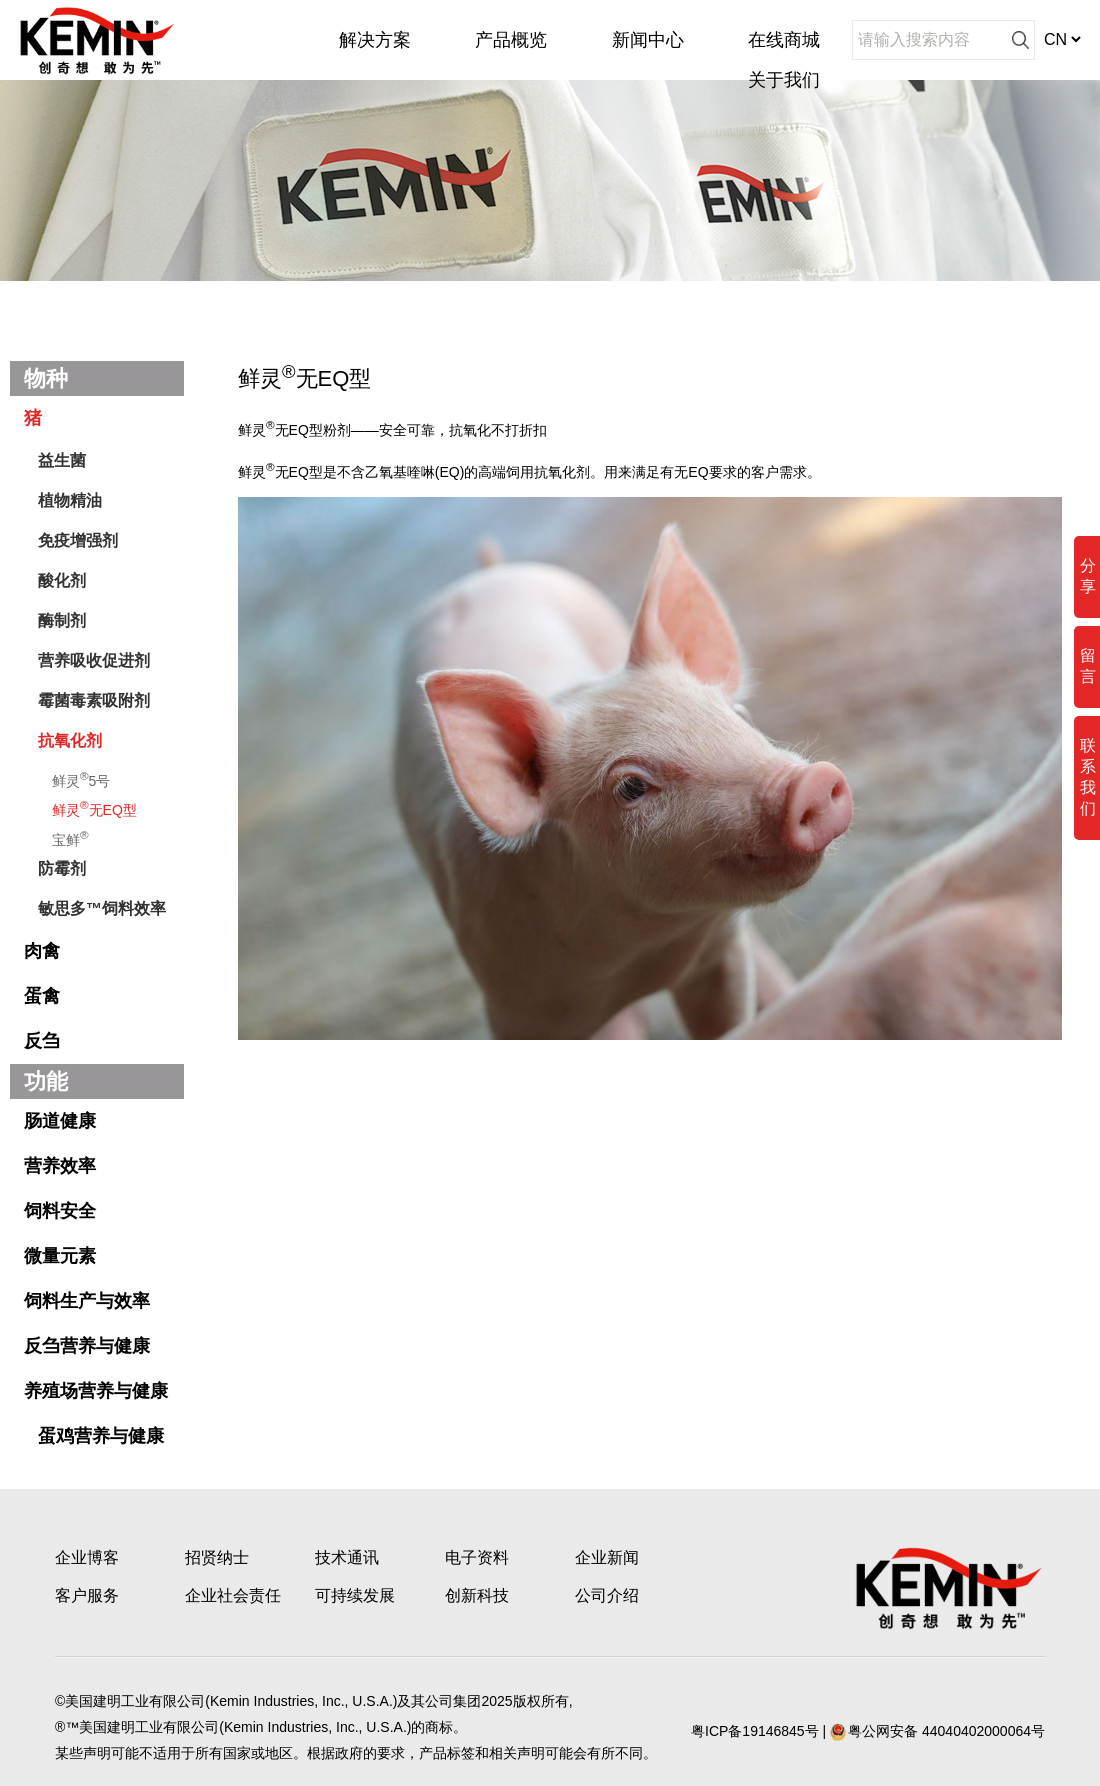 The height and width of the screenshot is (1786, 1100). I want to click on 企业新闻, so click(607, 1557).